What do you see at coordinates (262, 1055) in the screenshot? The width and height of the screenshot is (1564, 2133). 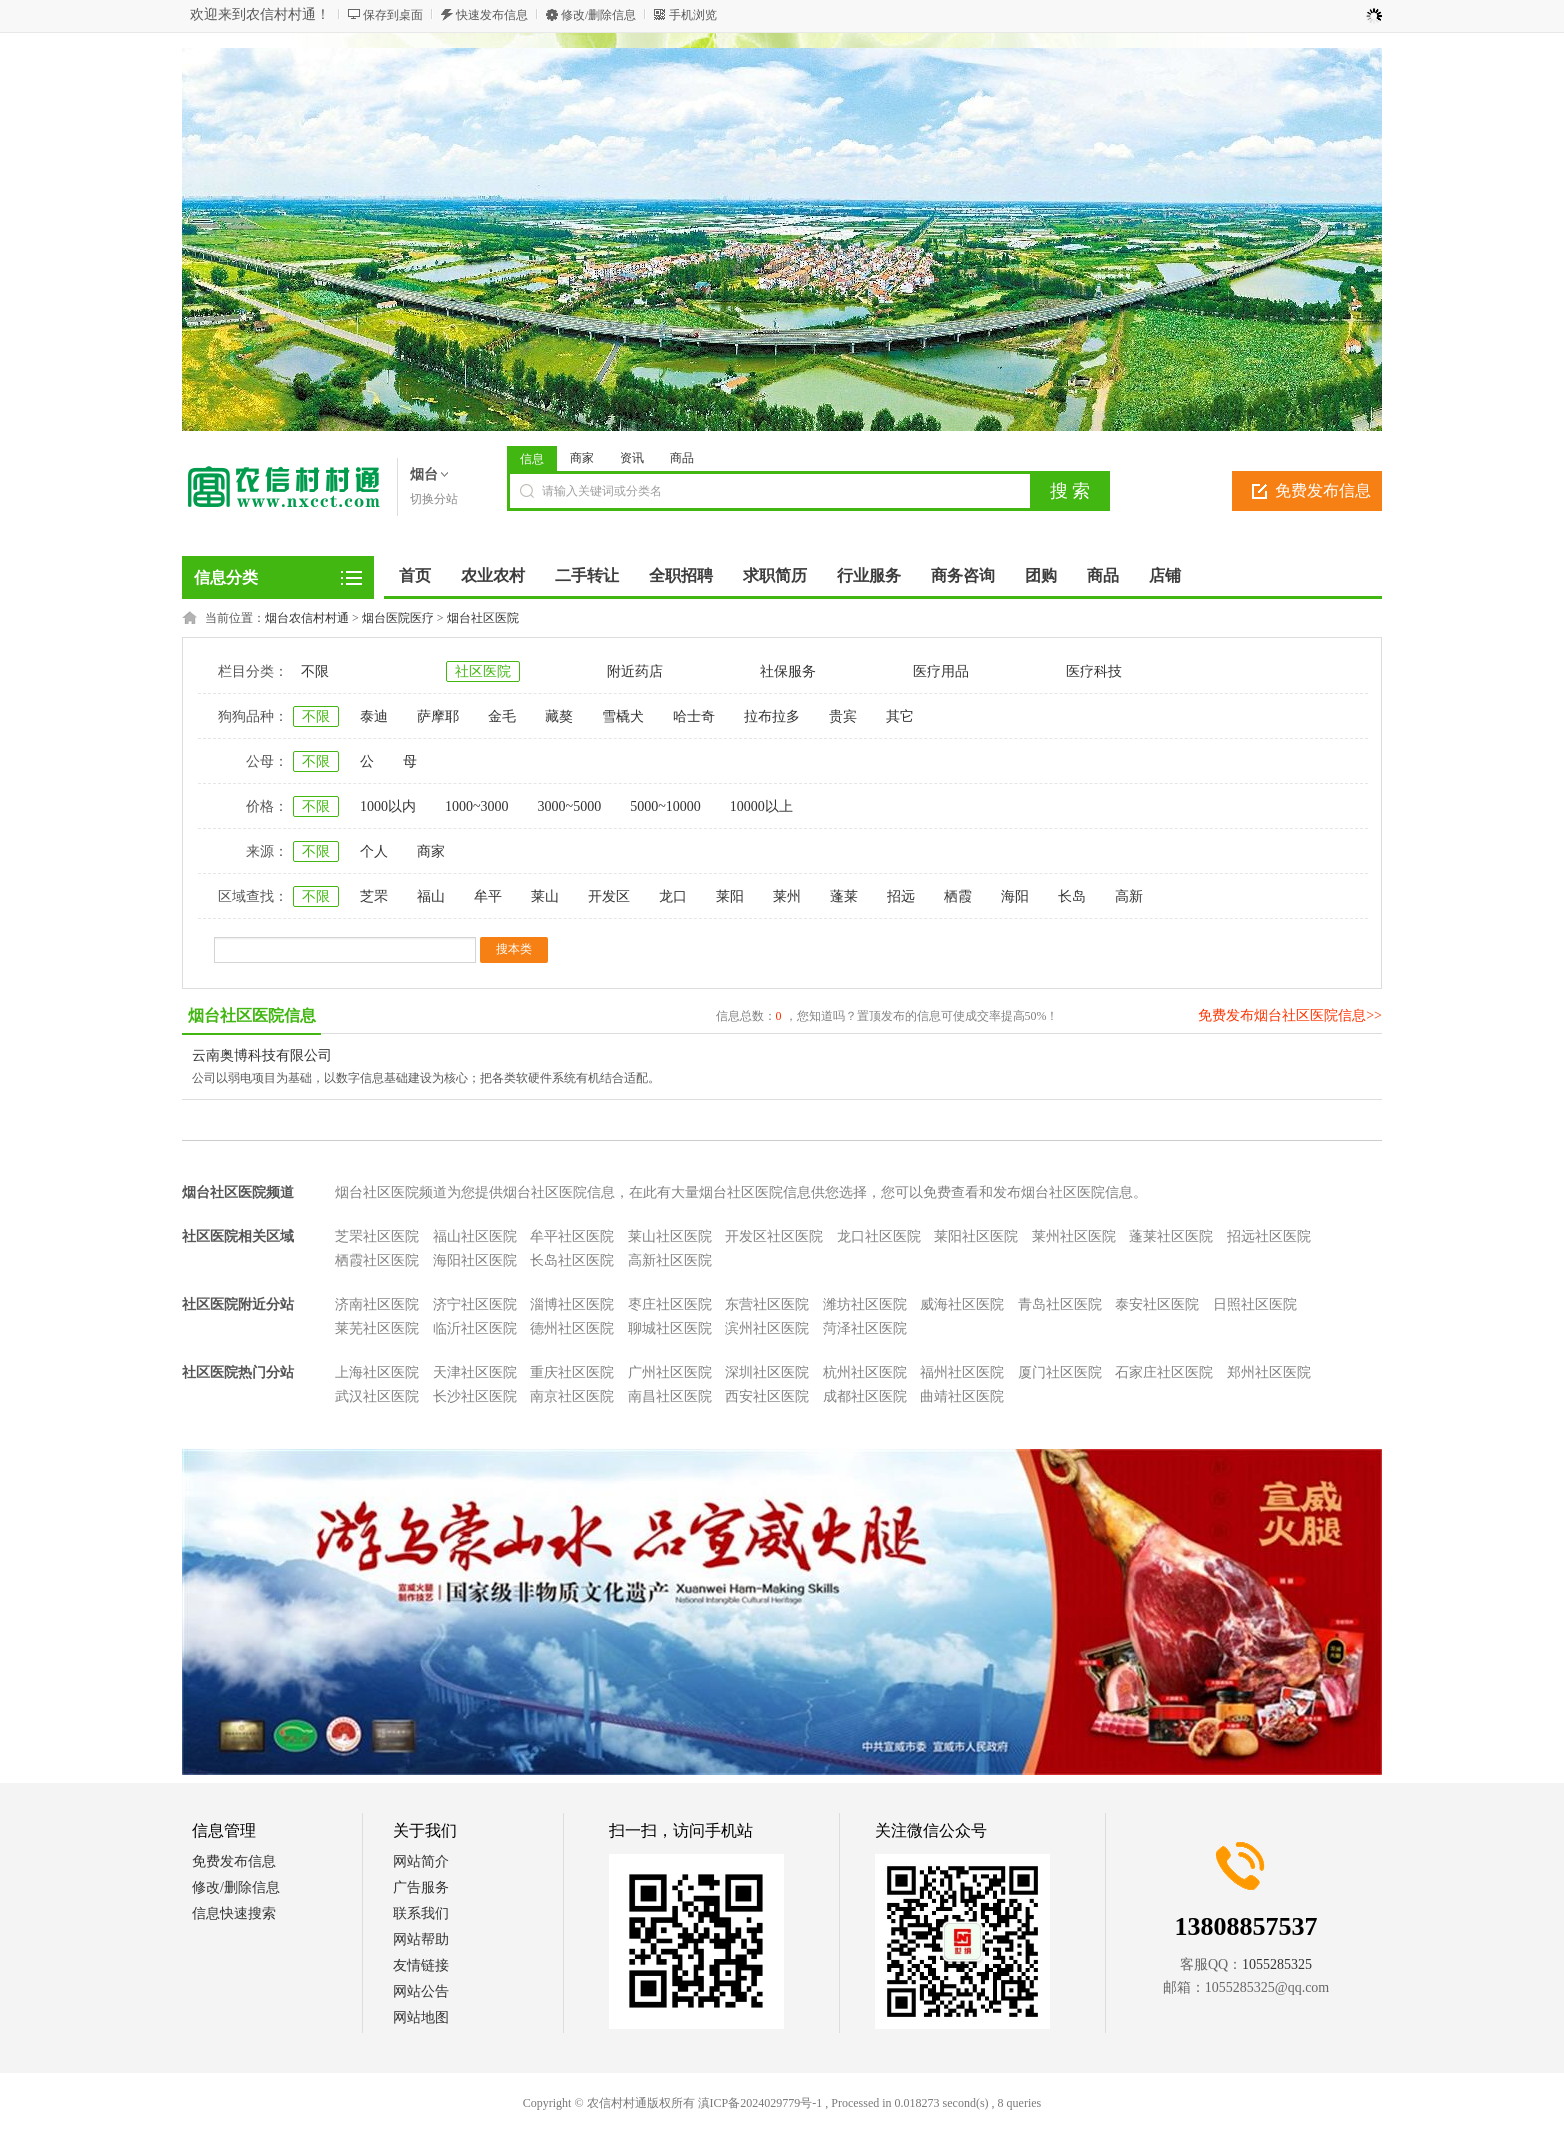 I see `云南奥博科技有限公司` at bounding box center [262, 1055].